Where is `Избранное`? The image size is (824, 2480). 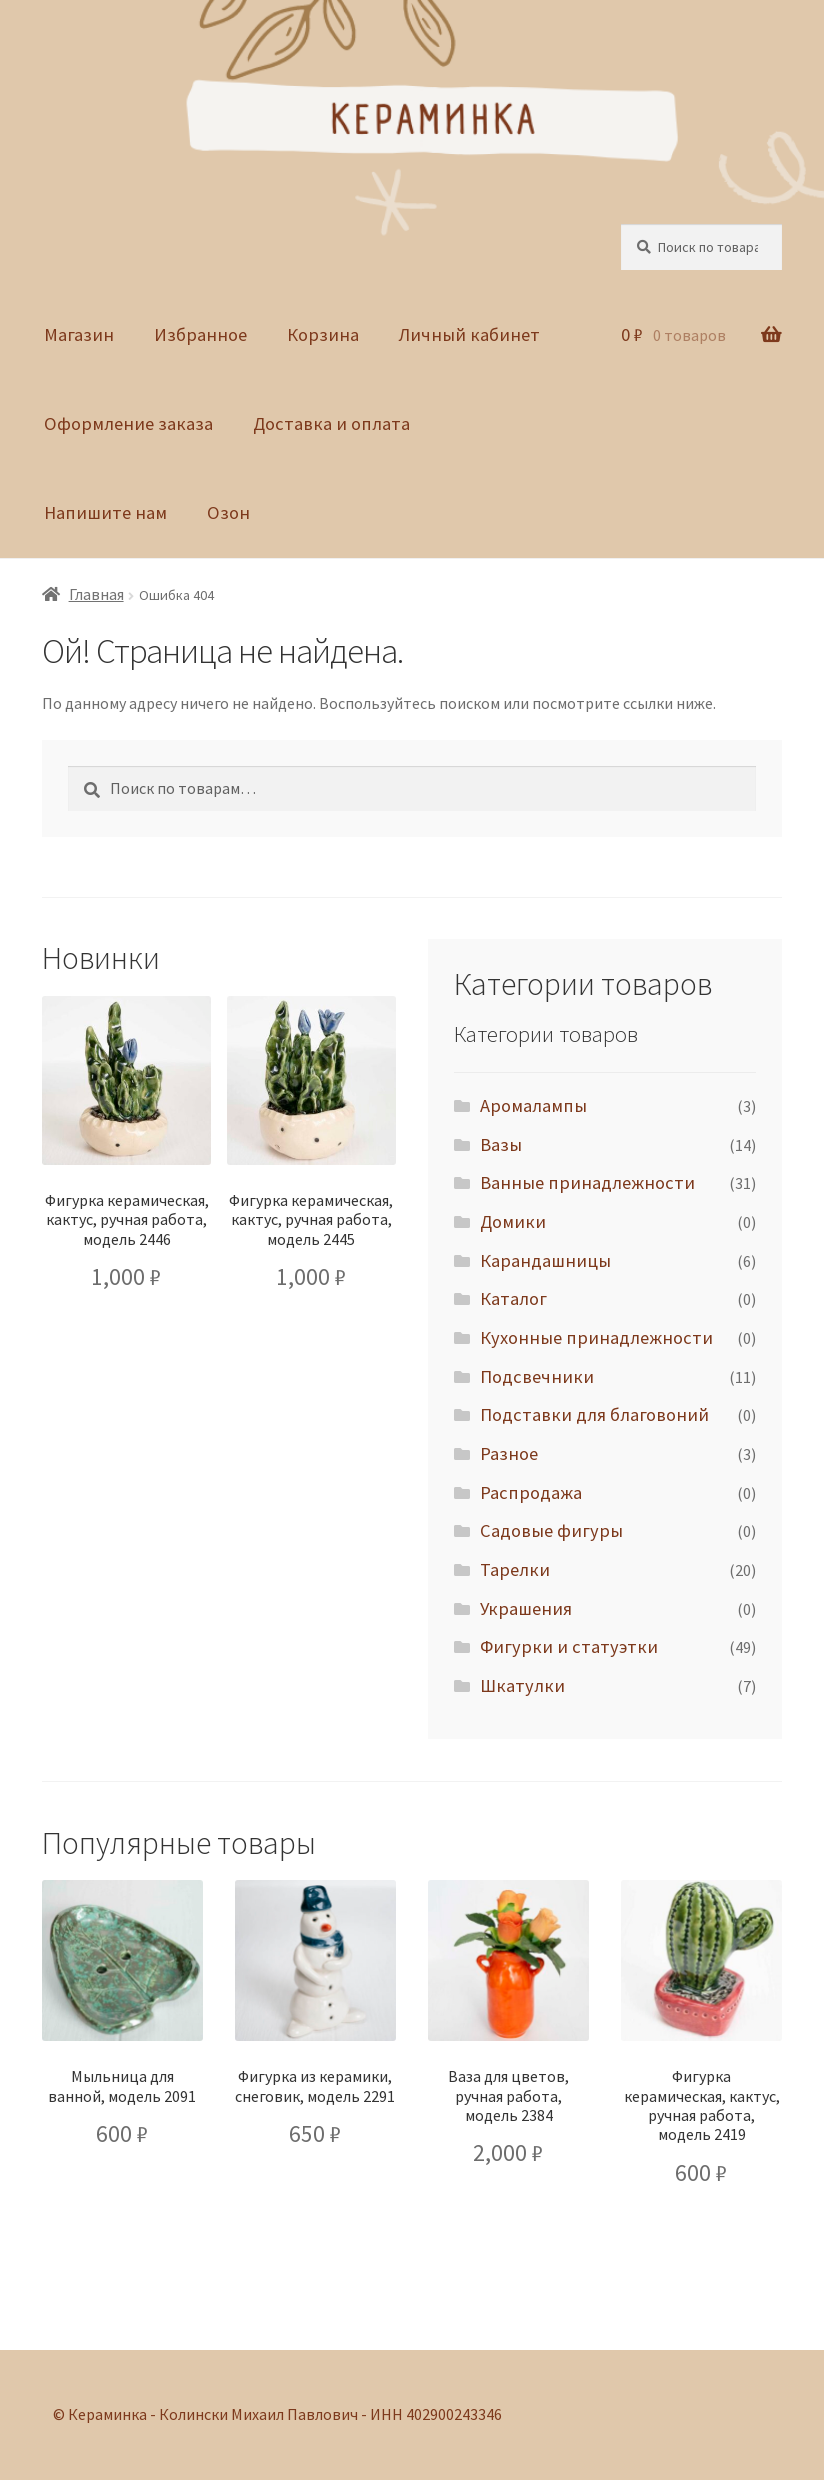 Избранное is located at coordinates (200, 334).